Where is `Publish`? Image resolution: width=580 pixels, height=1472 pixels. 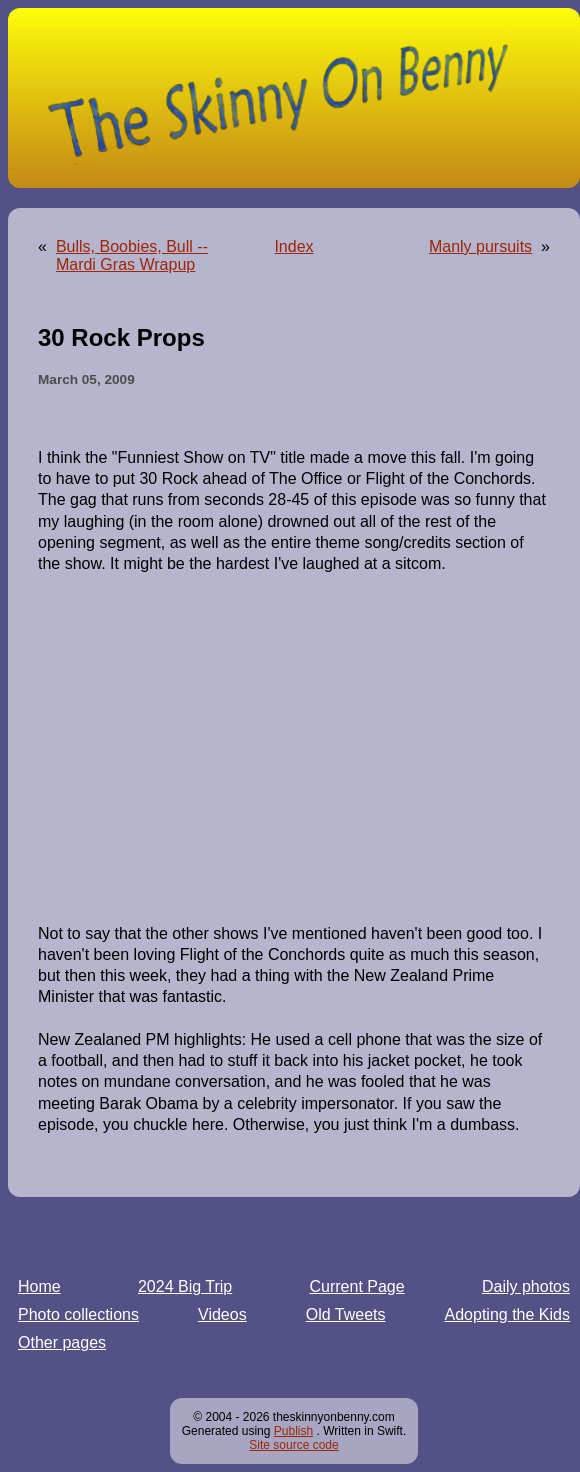 Publish is located at coordinates (293, 1431).